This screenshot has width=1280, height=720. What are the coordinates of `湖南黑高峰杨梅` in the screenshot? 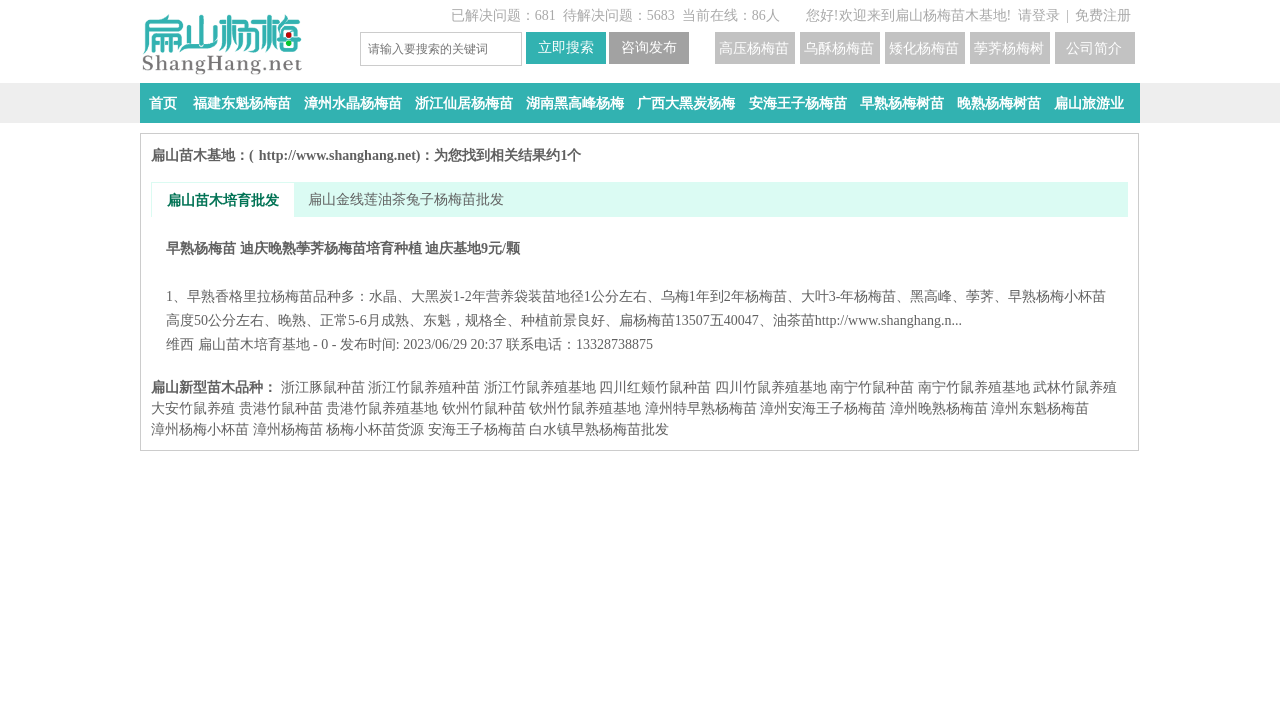 It's located at (575, 103).